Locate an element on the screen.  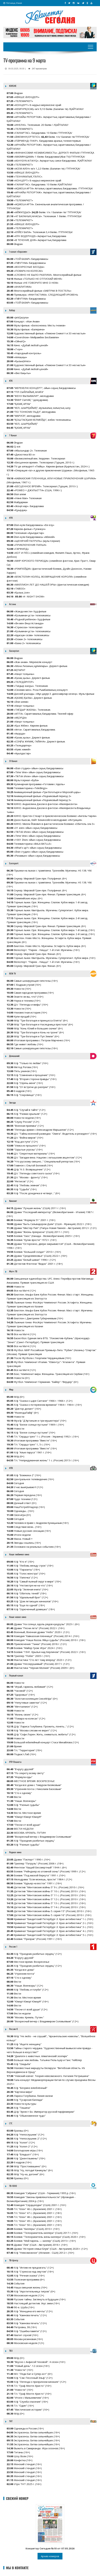
ТВ3 is located at coordinates (53, 2351).